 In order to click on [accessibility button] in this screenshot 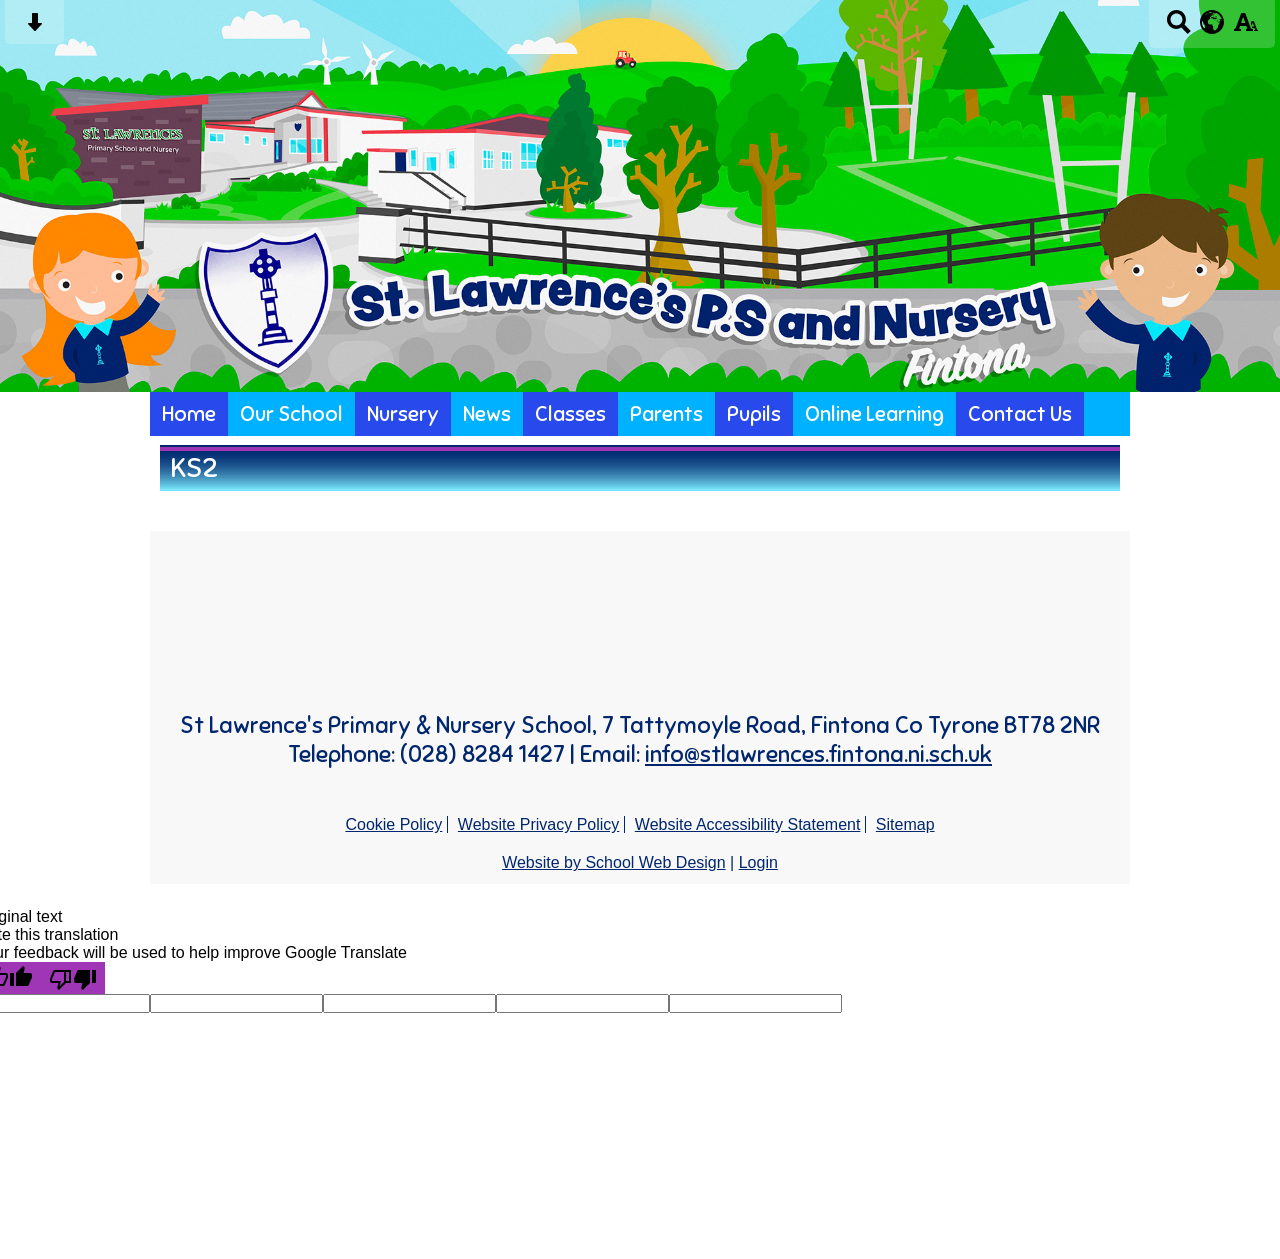, I will do `click(1245, 28)`.